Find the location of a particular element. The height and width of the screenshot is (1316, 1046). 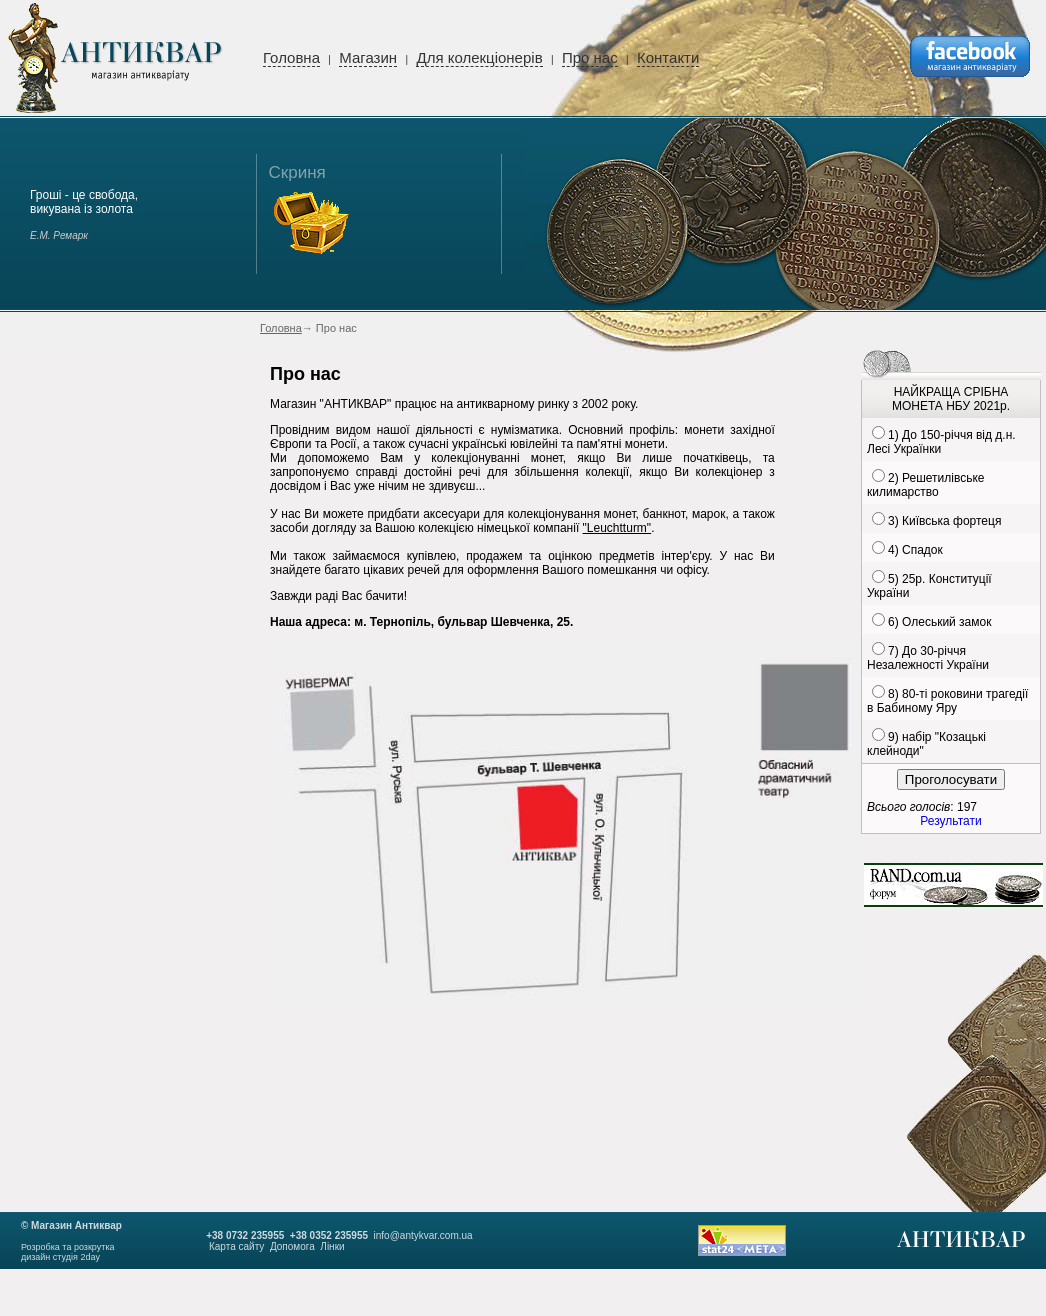

Про нас is located at coordinates (590, 57).